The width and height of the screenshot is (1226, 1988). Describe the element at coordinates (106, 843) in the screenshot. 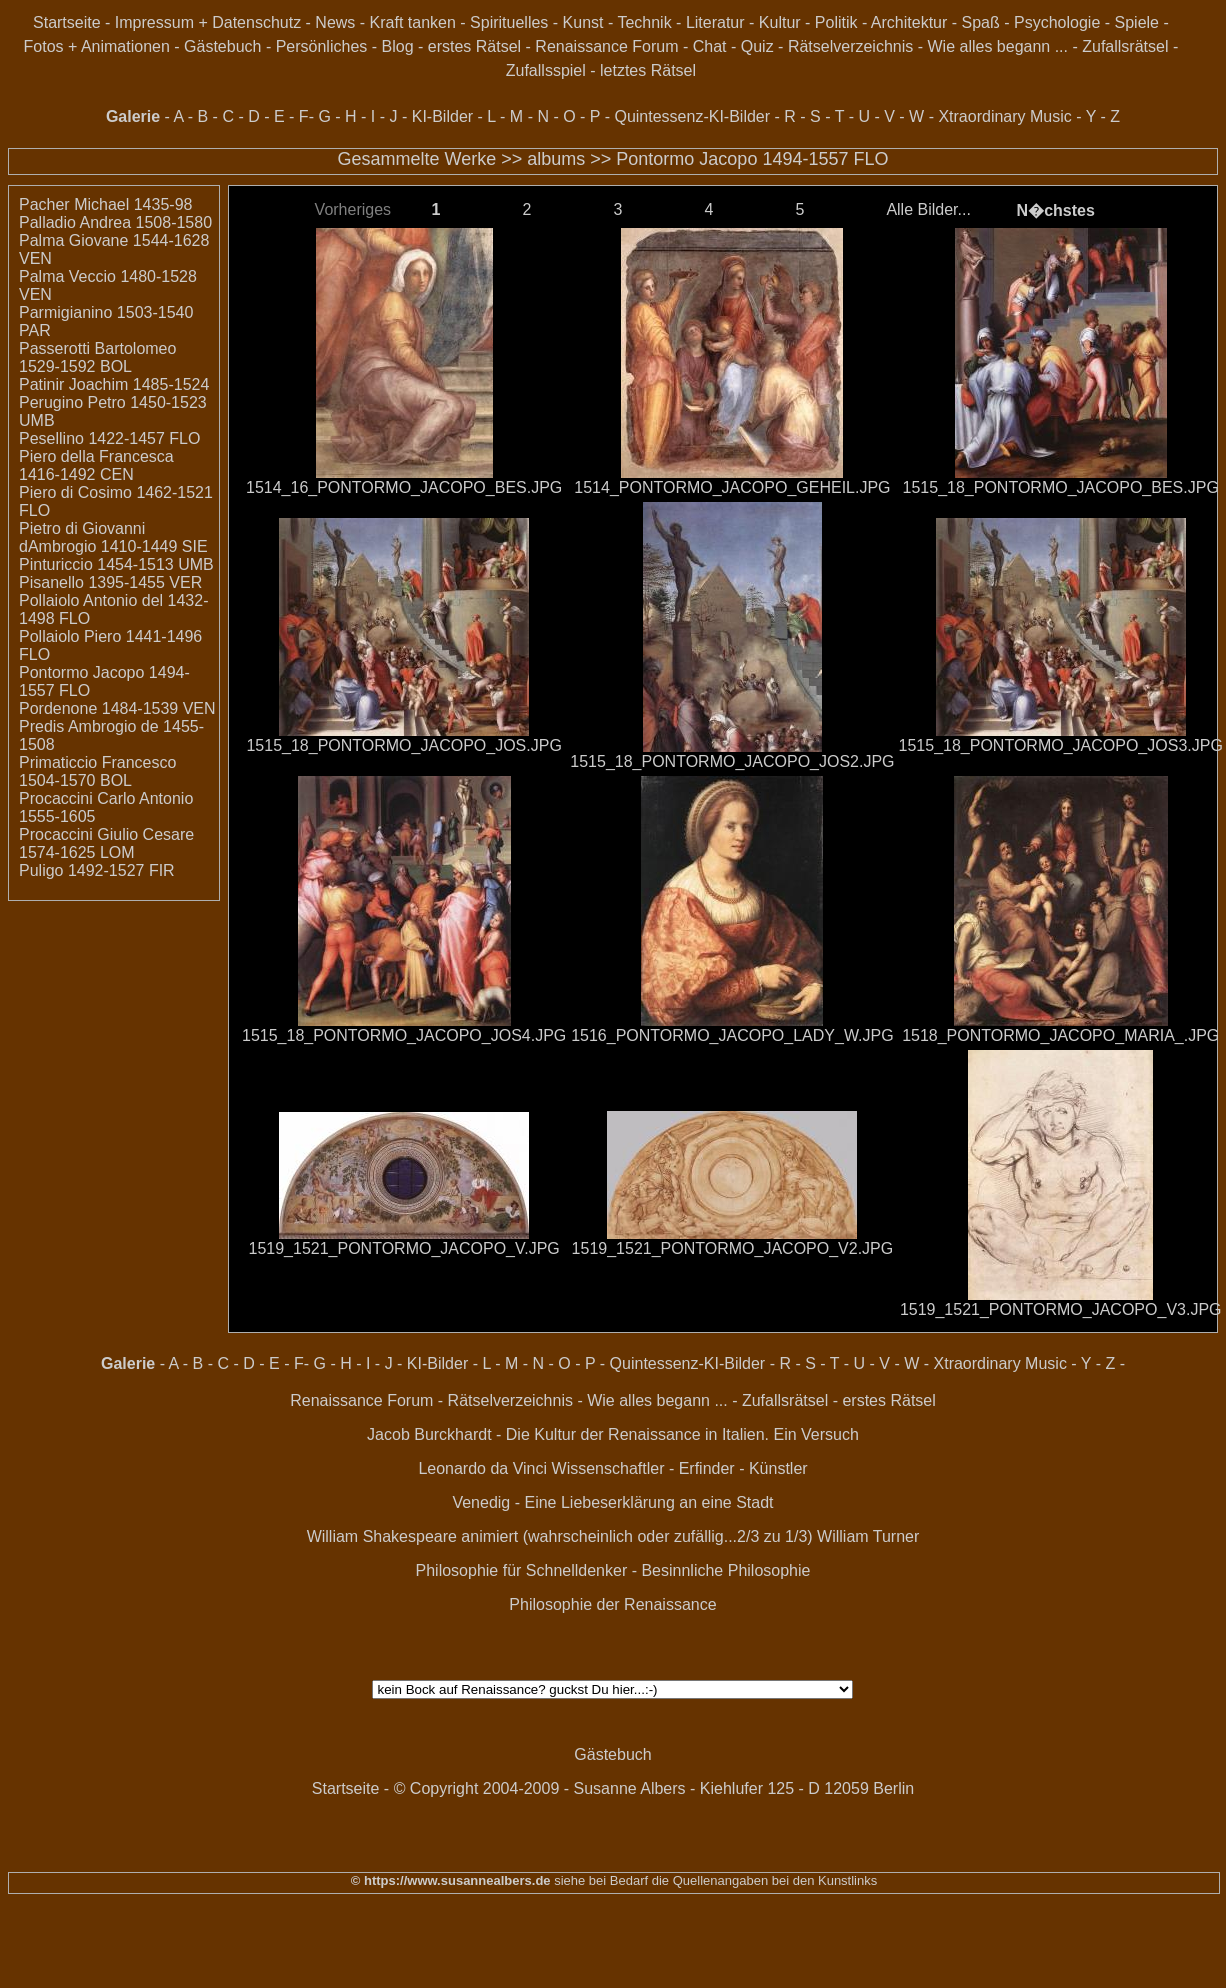

I see `Procaccini Giulio Cesare 1574-1625 LOM` at that location.